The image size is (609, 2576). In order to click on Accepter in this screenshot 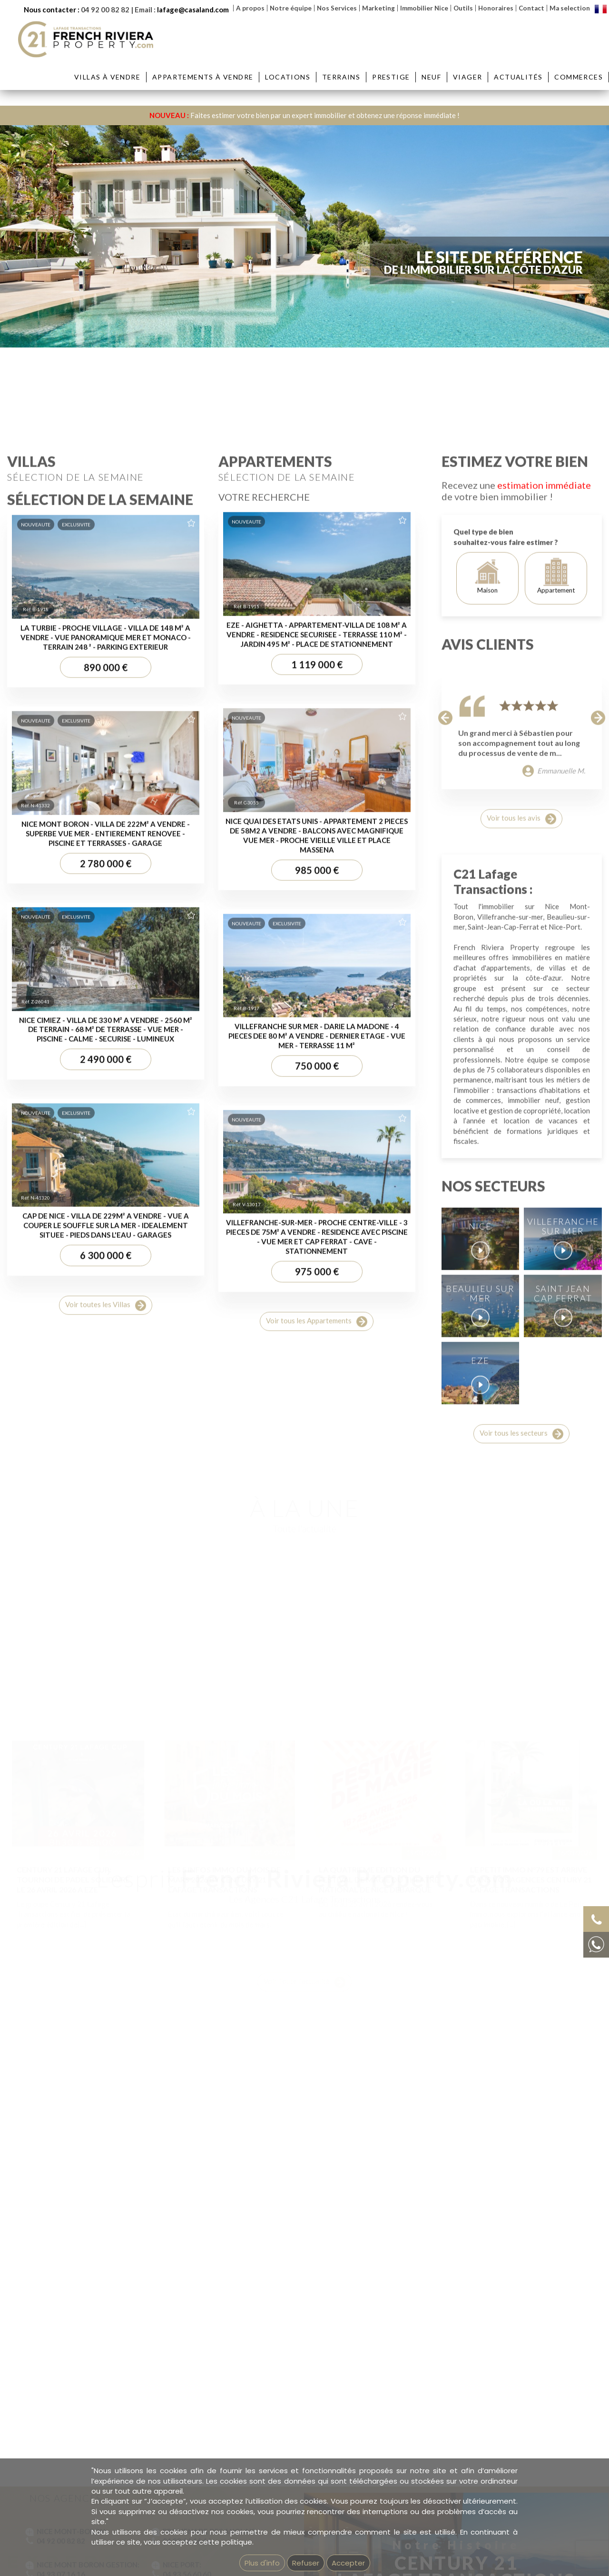, I will do `click(348, 2563)`.